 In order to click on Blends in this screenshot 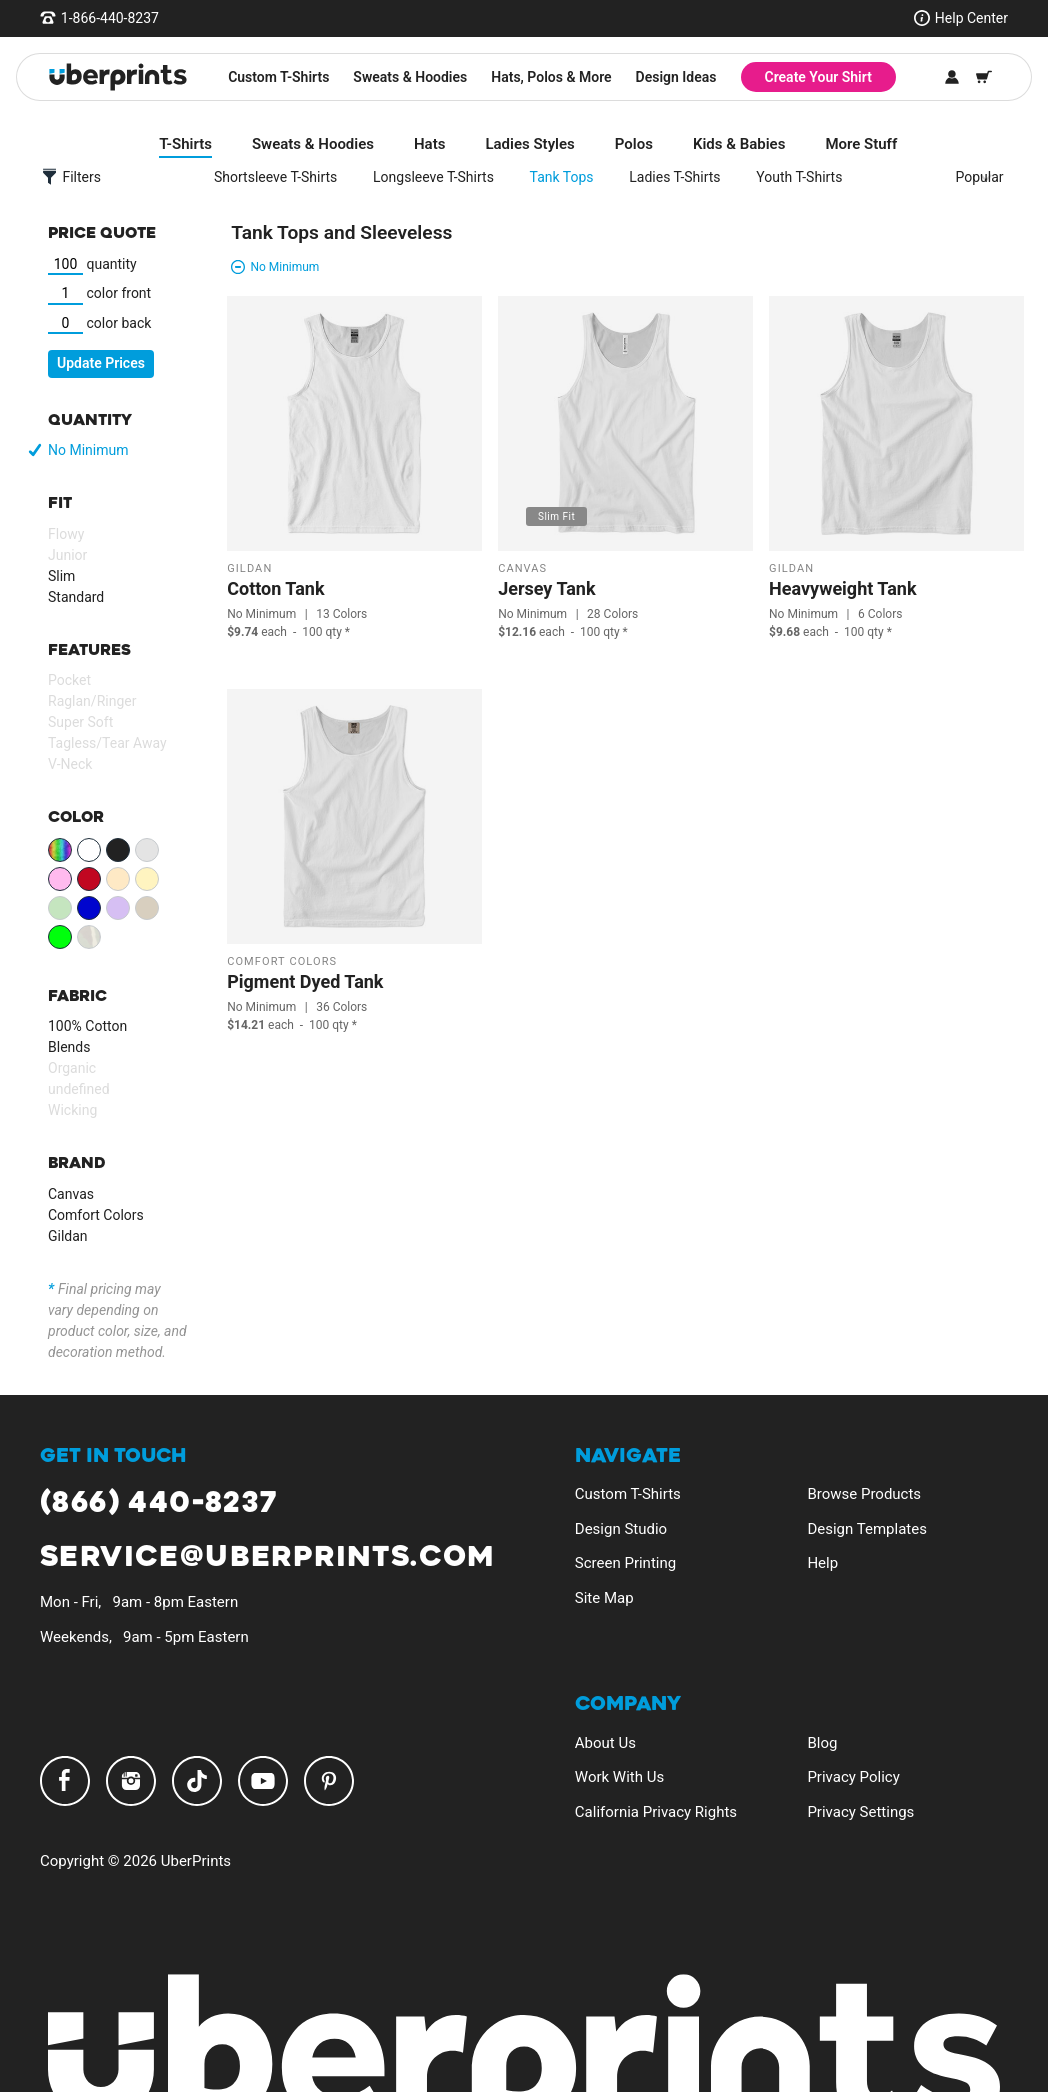, I will do `click(69, 1047)`.